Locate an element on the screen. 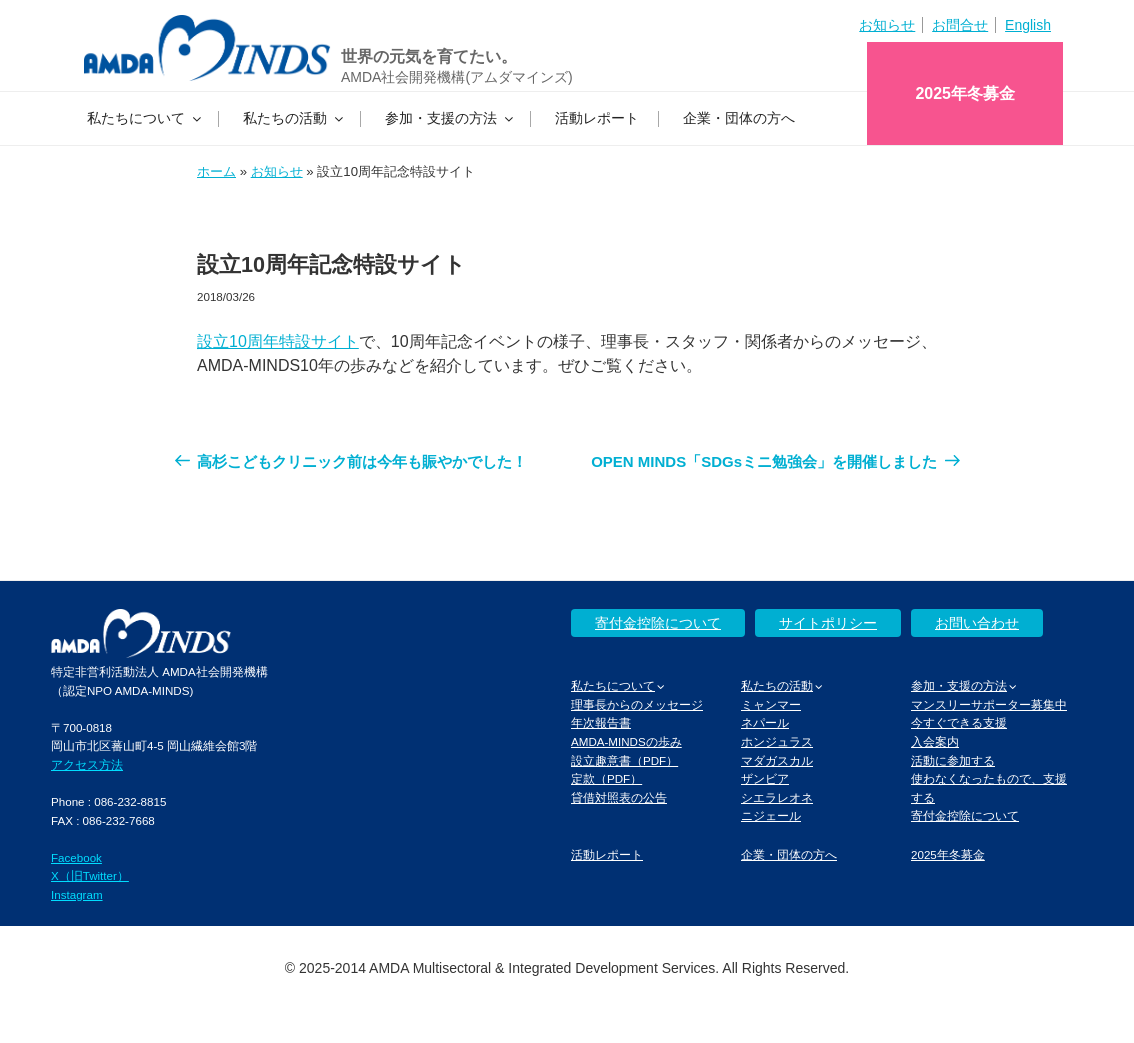 This screenshot has width=1134, height=1043. Facebook is located at coordinates (76, 857).